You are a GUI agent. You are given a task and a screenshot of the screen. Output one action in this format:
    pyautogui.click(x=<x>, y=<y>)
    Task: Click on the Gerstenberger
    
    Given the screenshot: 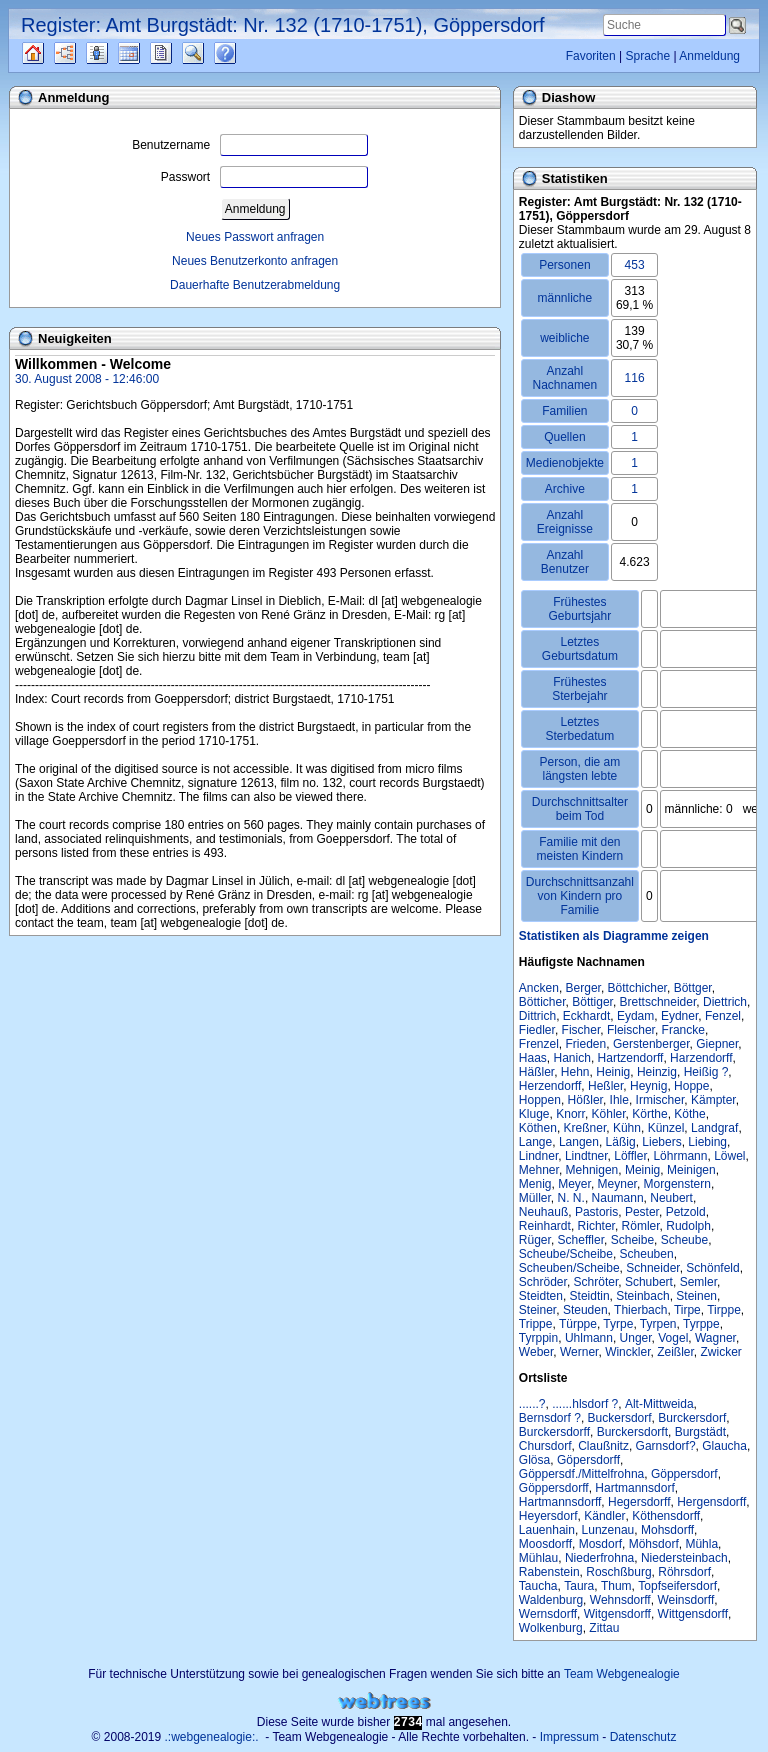 What is the action you would take?
    pyautogui.click(x=651, y=1044)
    